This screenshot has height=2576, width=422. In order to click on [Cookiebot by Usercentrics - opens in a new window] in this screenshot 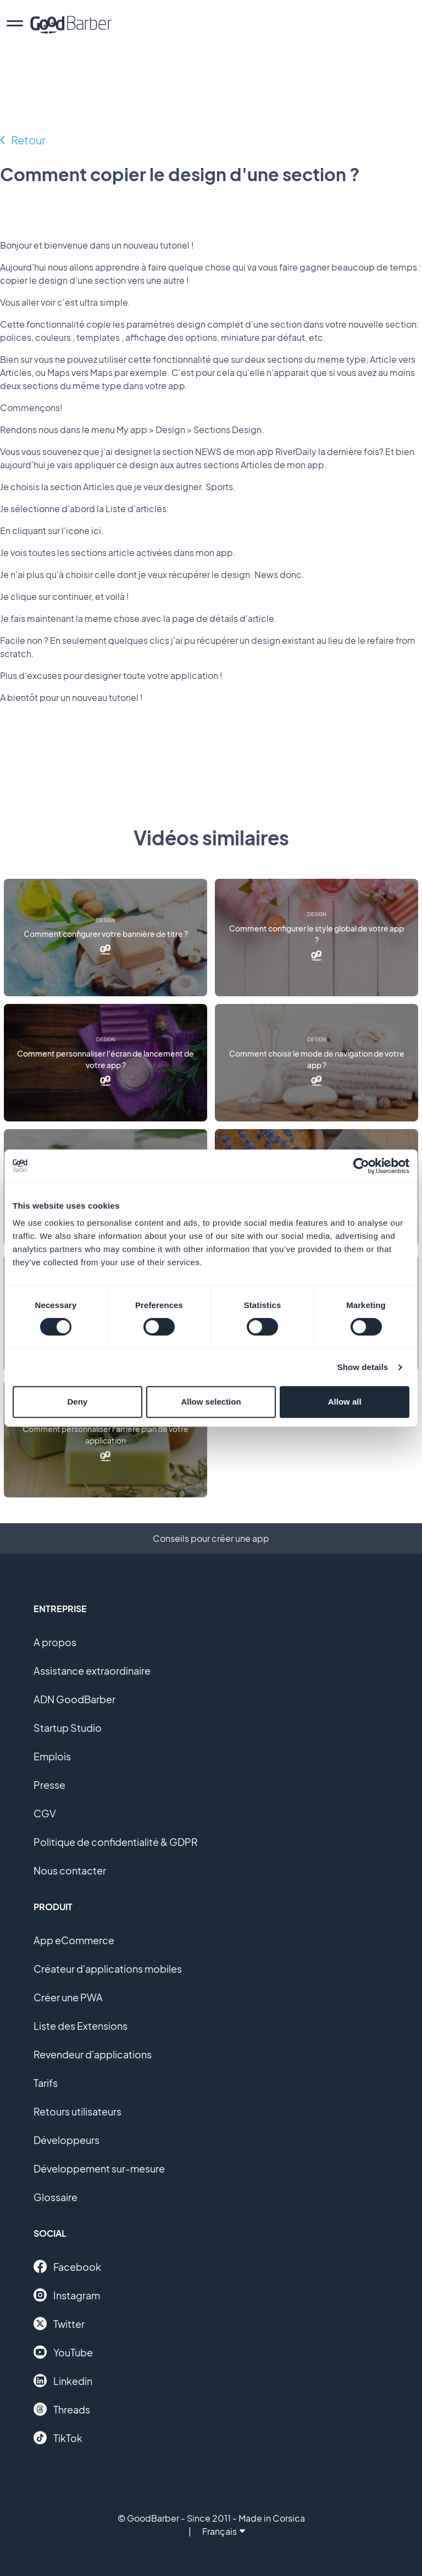, I will do `click(361, 1166)`.